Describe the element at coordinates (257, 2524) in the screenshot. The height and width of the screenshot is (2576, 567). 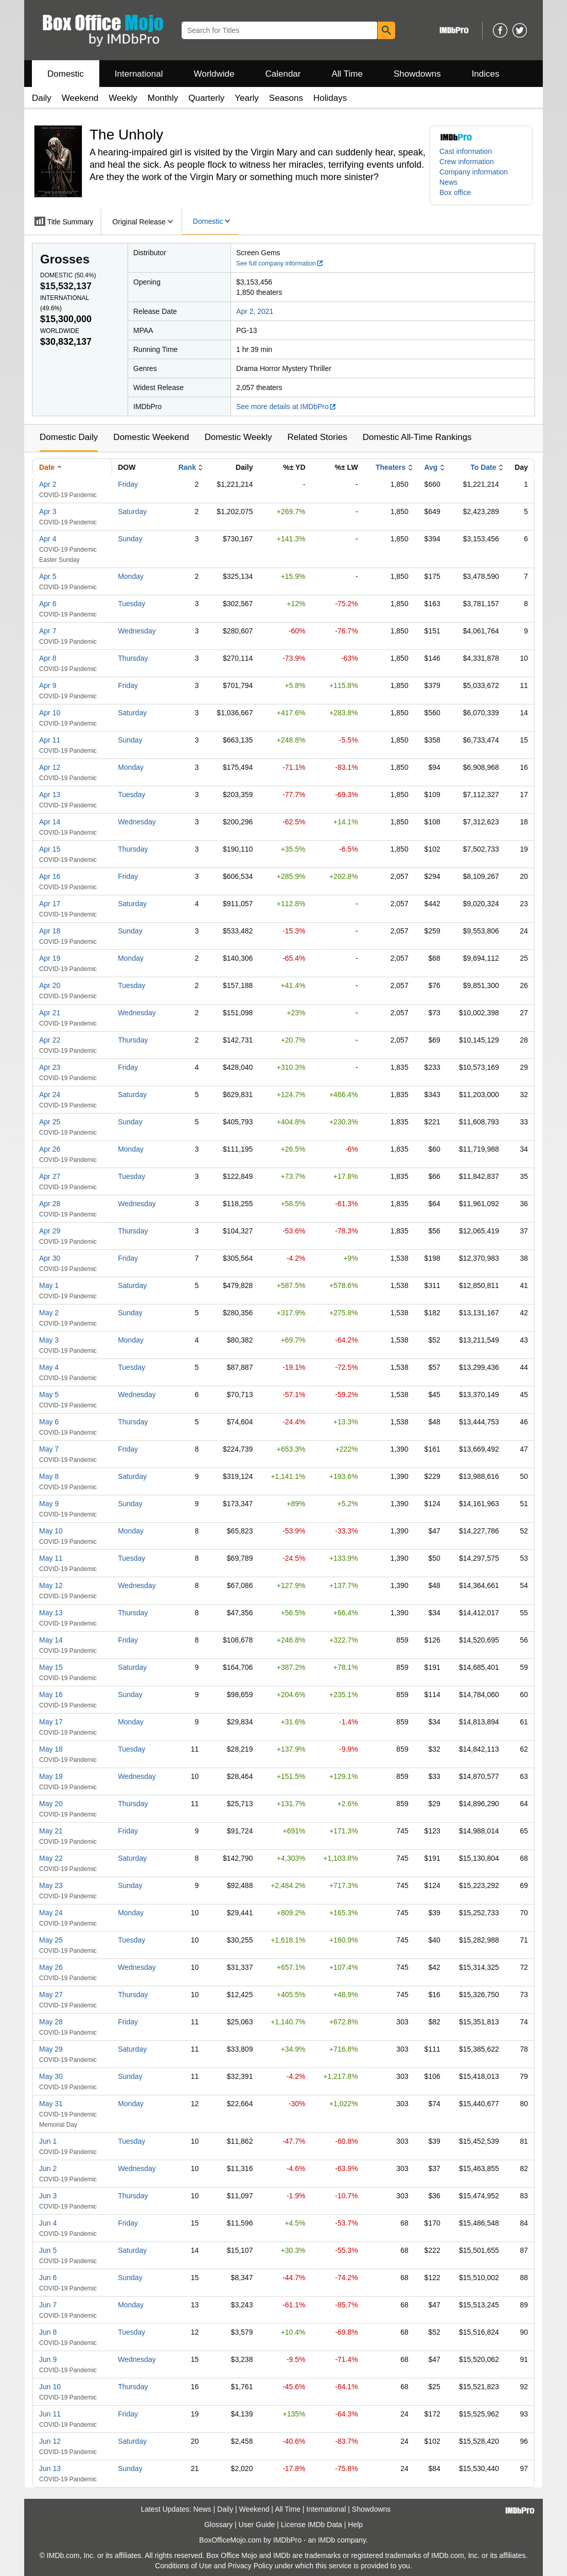
I see `User Guide` at that location.